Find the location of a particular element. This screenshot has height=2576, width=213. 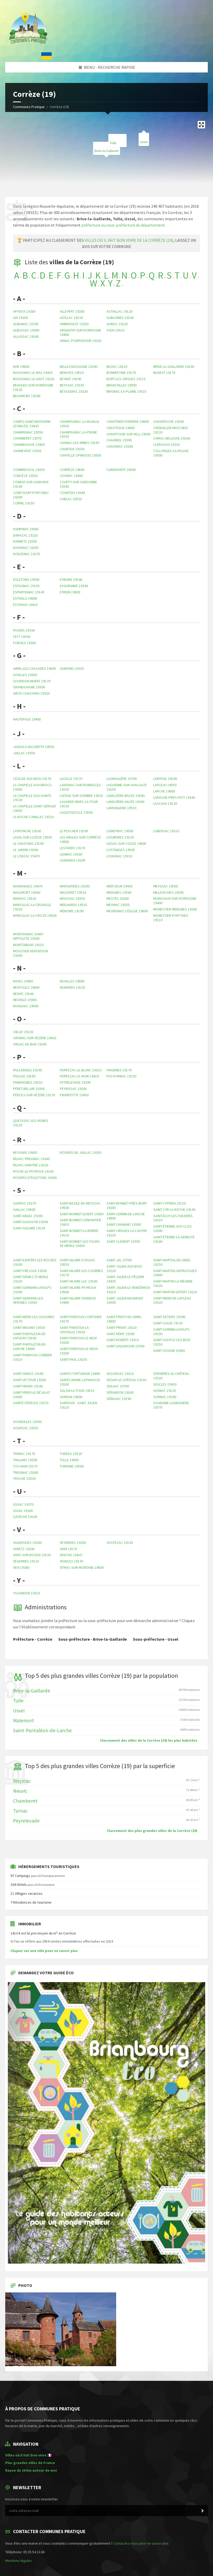

Monestier-Merlines 19340 is located at coordinates (175, 909).